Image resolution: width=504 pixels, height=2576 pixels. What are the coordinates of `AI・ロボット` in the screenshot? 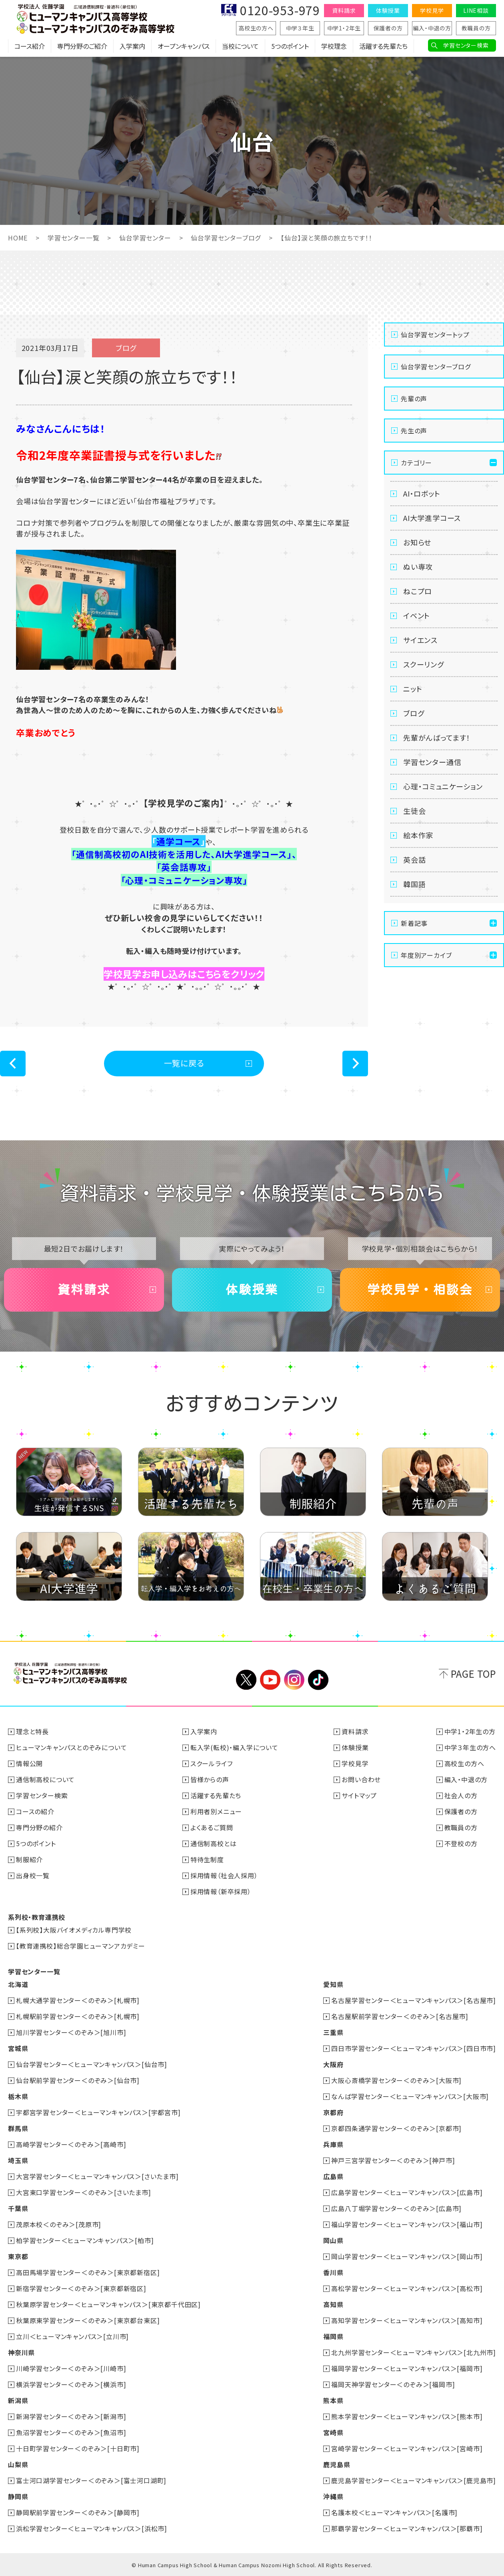 It's located at (421, 493).